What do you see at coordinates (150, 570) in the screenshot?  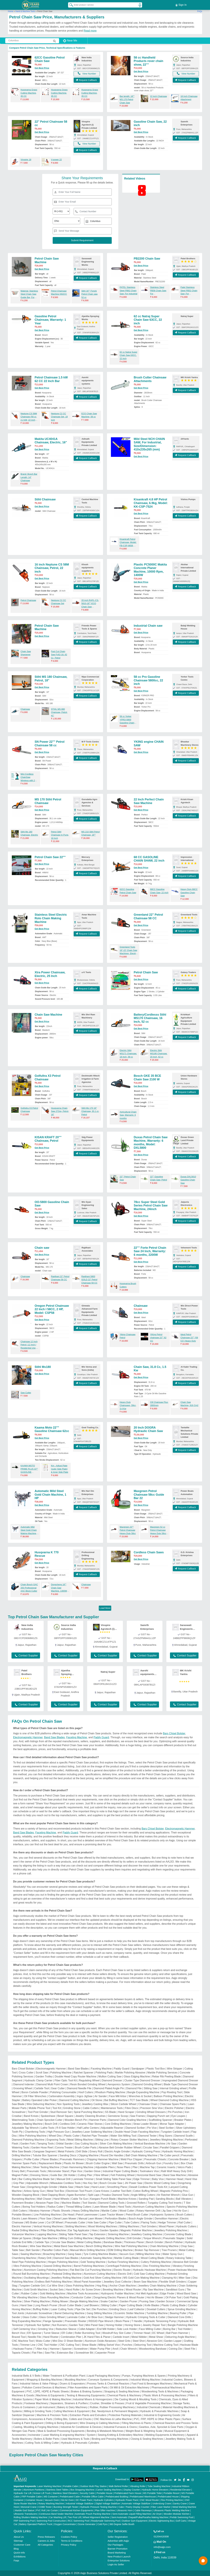 I see `Plastic PC5000C Makita Concrete Planer Machine, 10000 Rpm, 1400W` at bounding box center [150, 570].